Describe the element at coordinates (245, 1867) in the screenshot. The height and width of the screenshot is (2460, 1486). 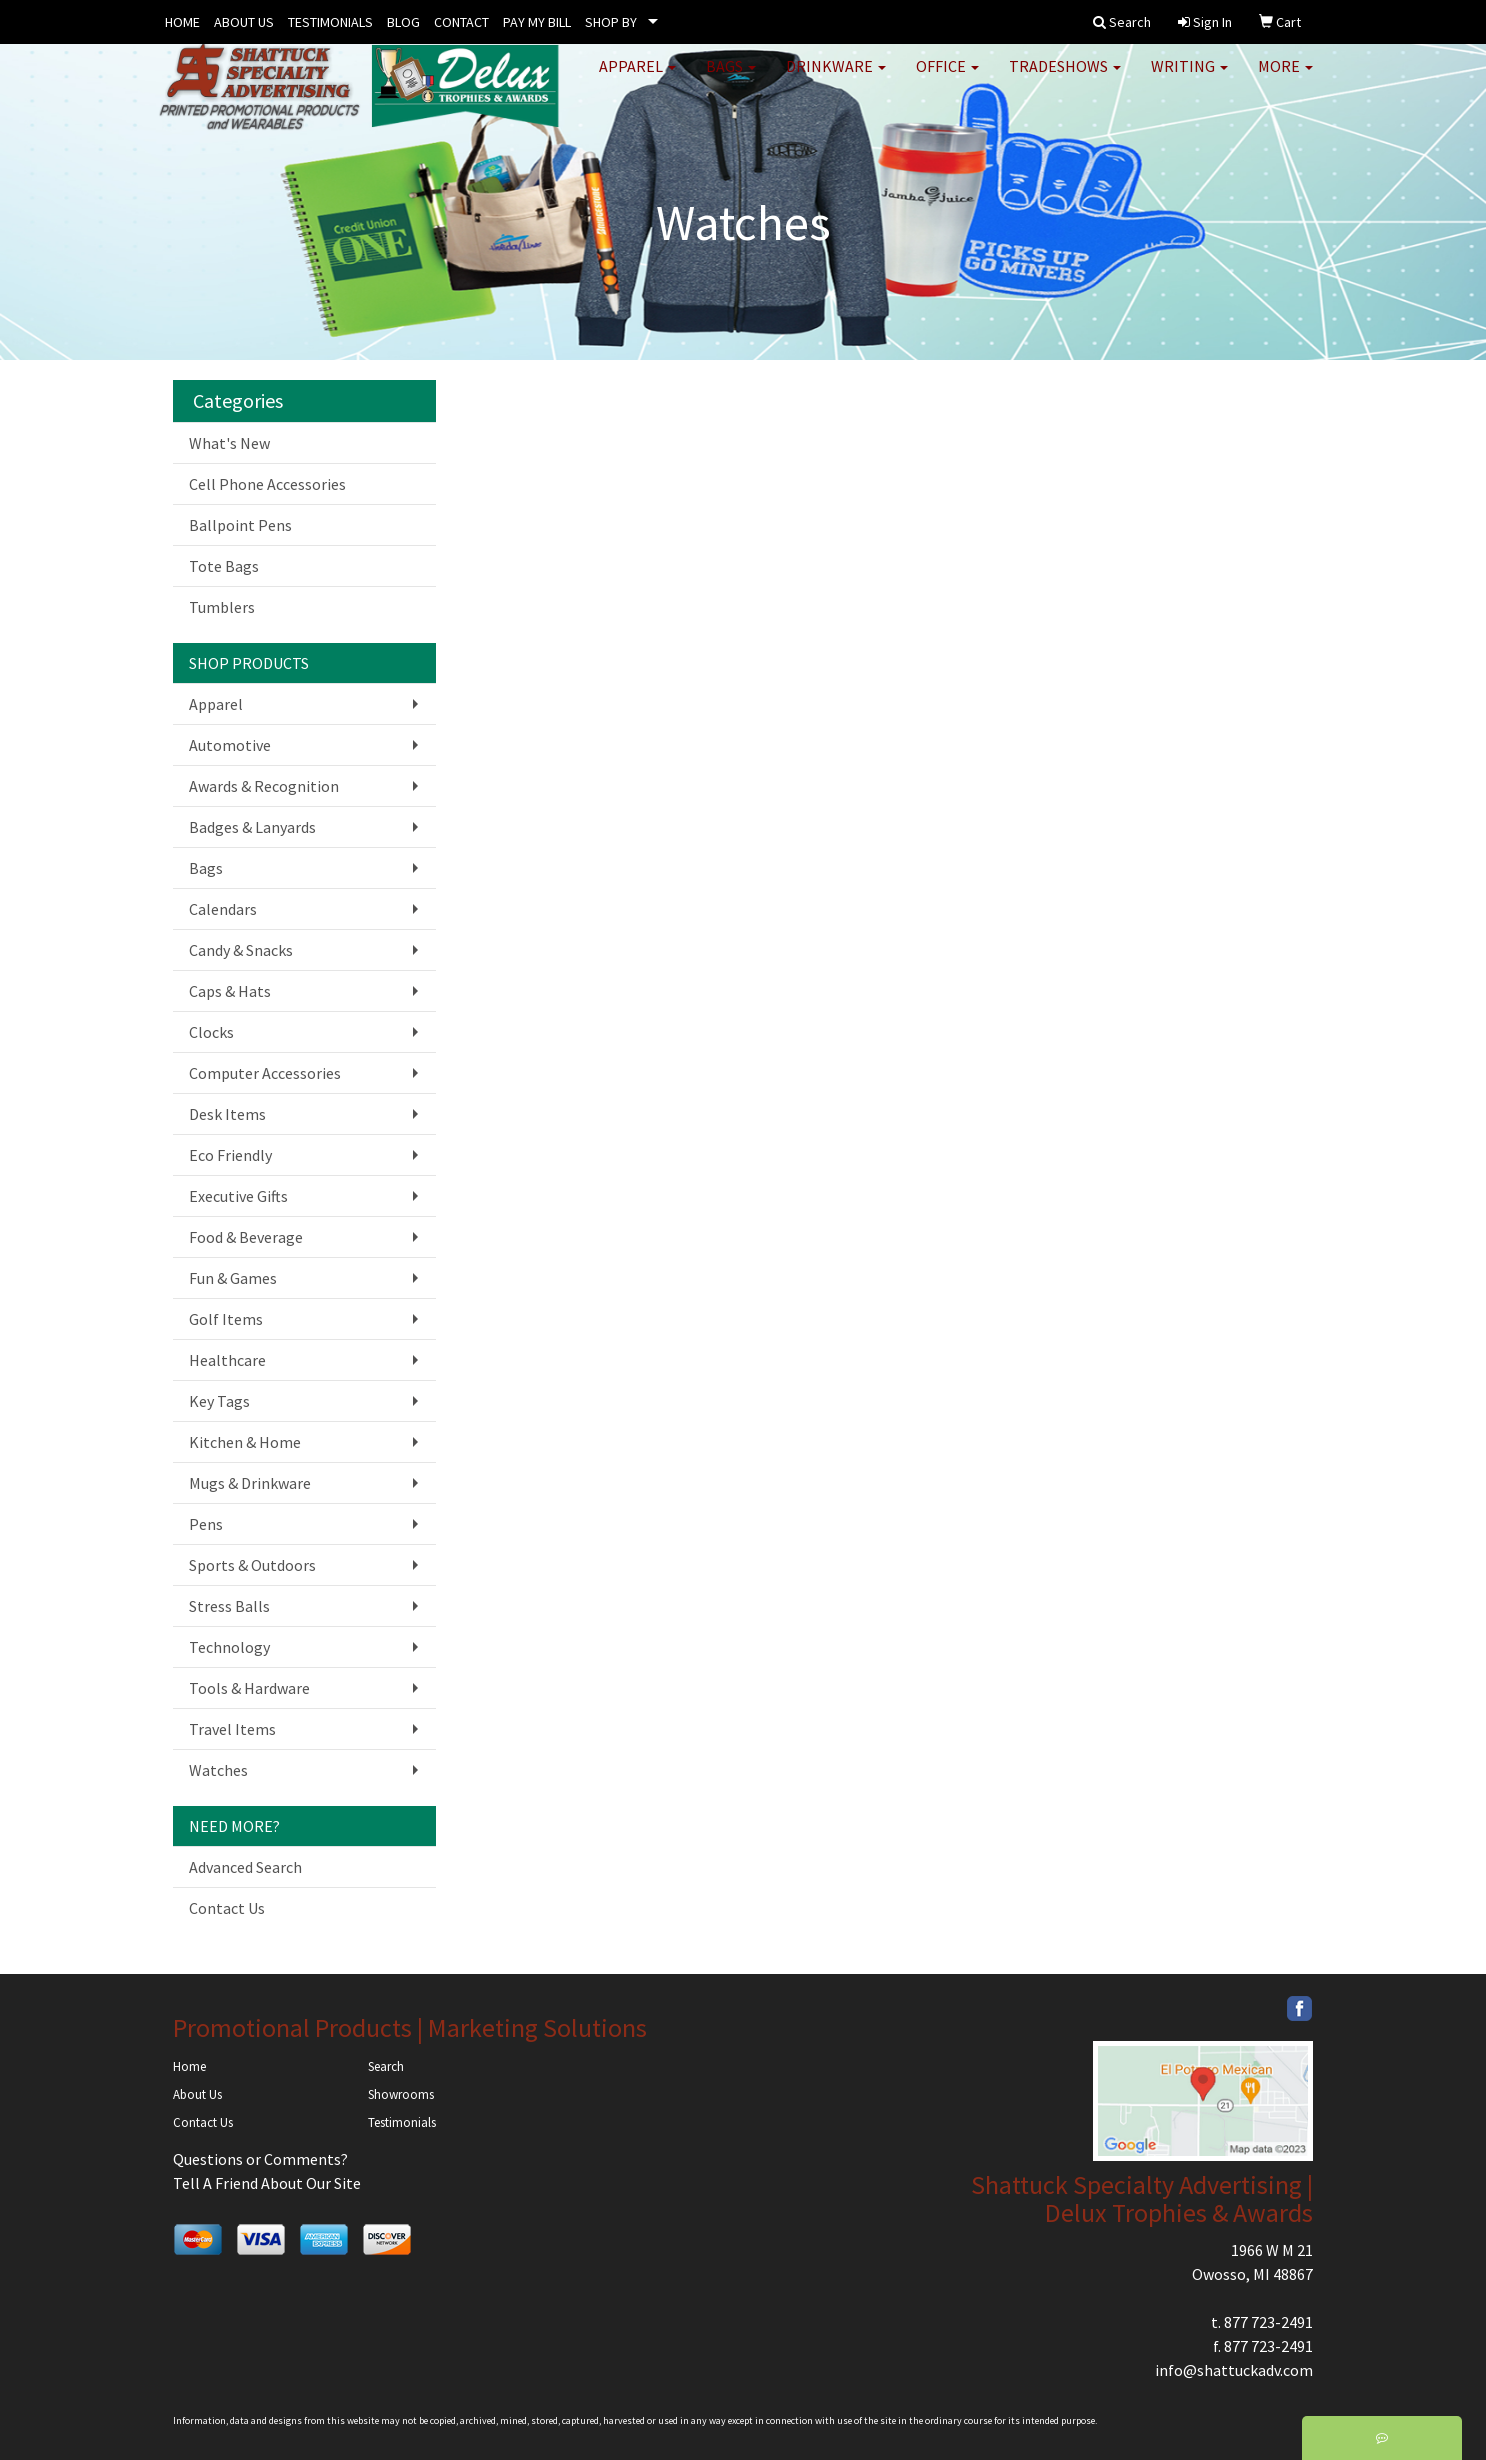
I see `Advanced Search` at that location.